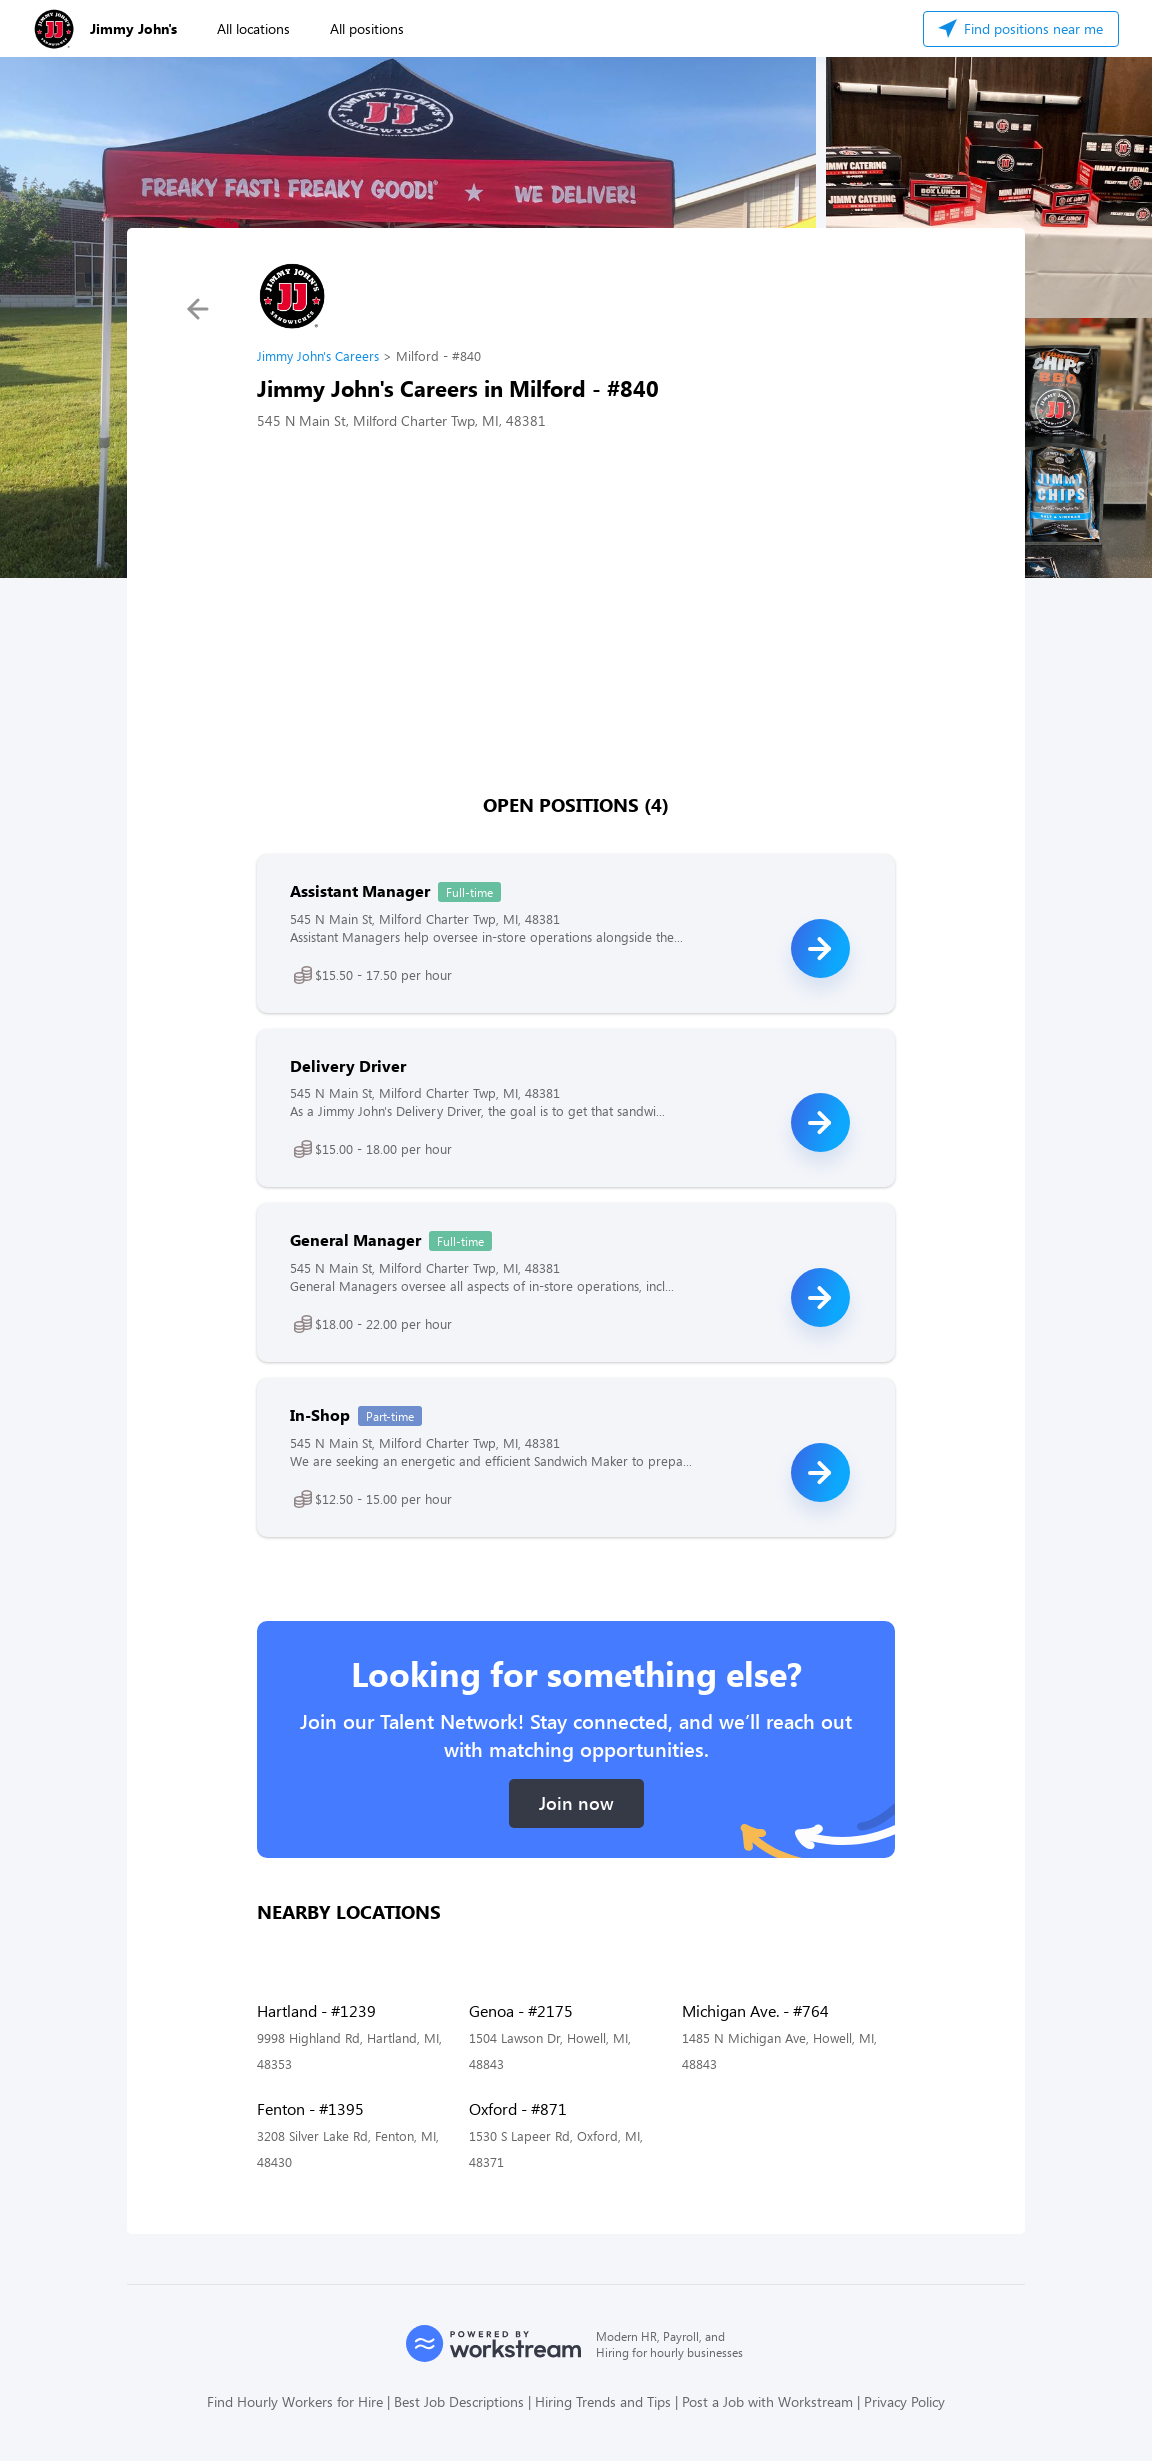 This screenshot has width=1152, height=2461. What do you see at coordinates (360, 890) in the screenshot?
I see `Assistant Manager` at bounding box center [360, 890].